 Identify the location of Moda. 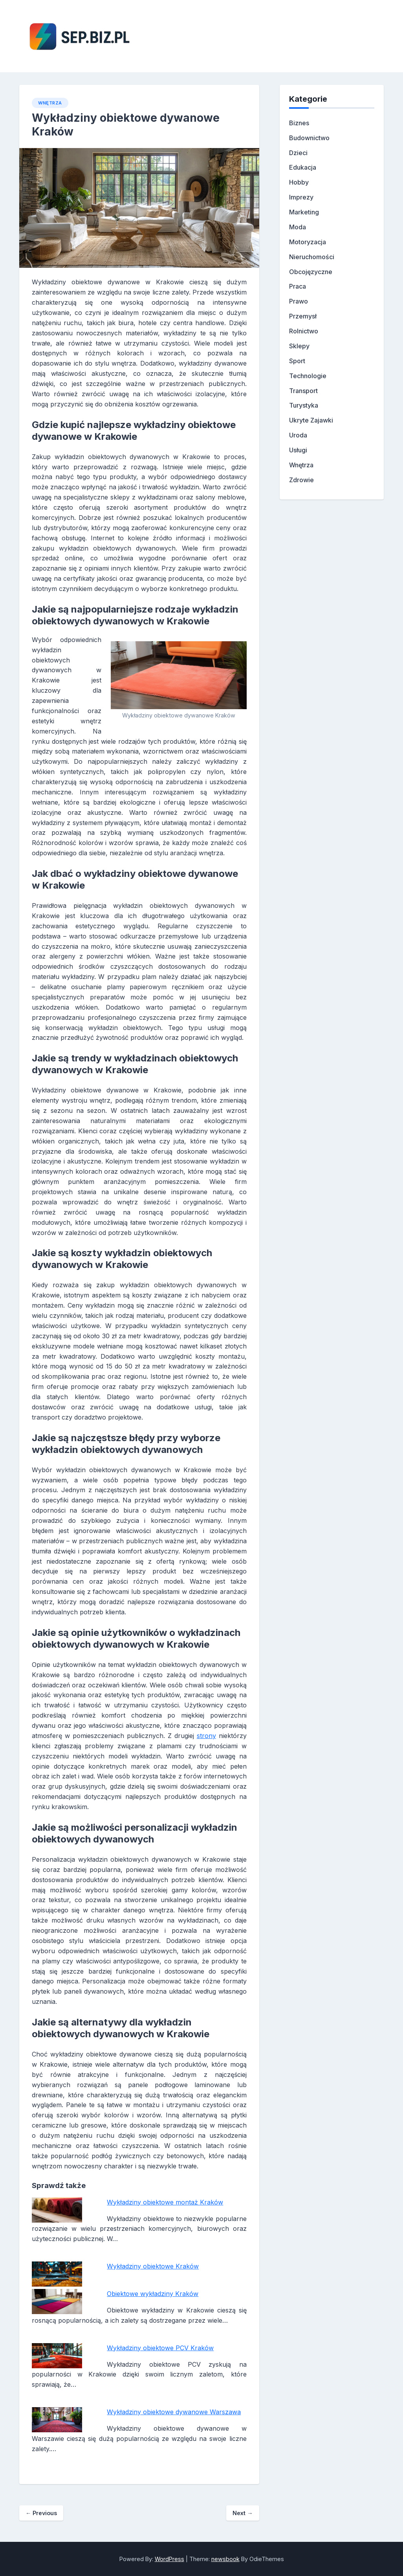
(297, 227).